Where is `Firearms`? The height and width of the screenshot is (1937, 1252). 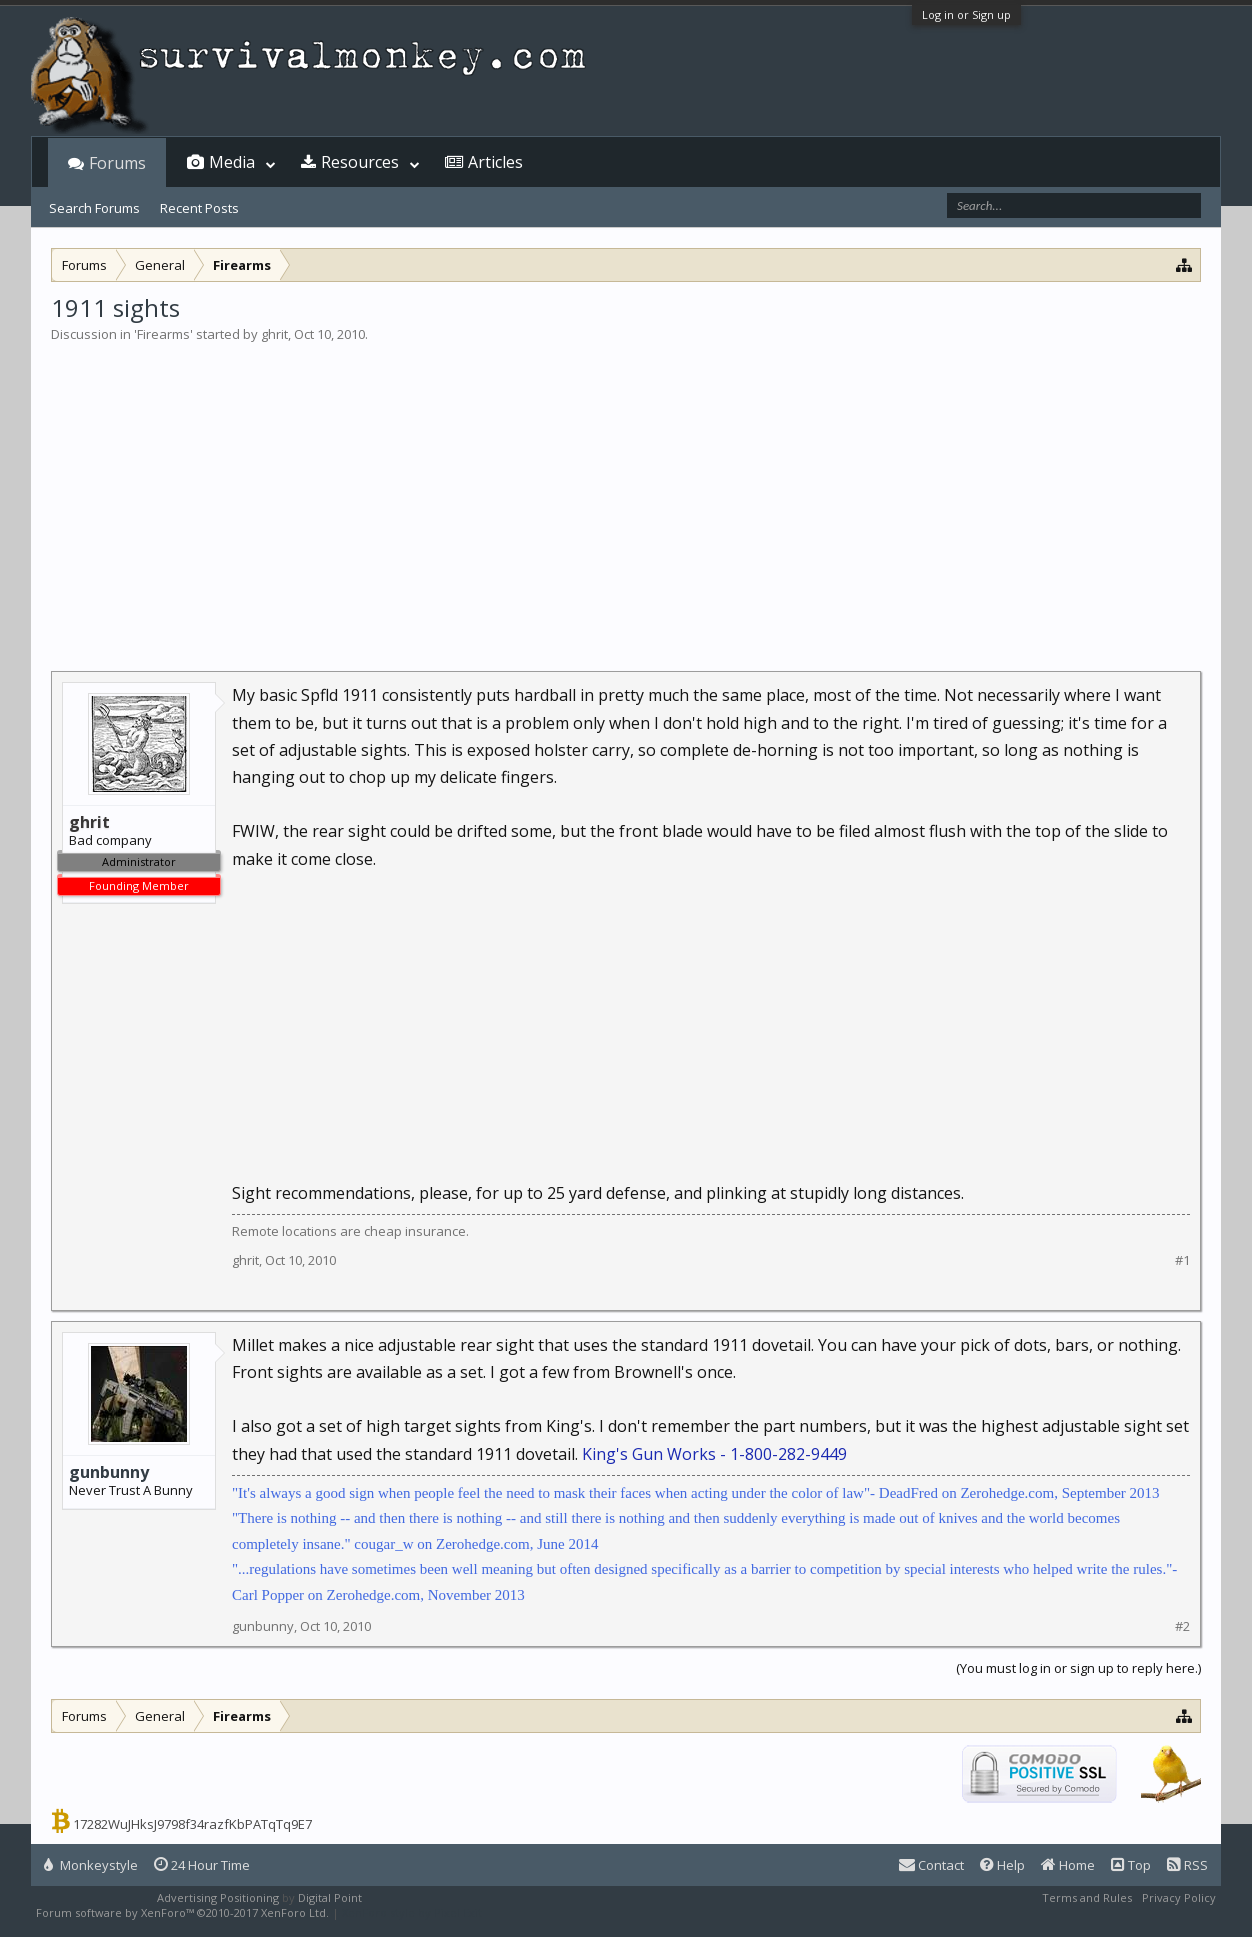 Firearms is located at coordinates (163, 334).